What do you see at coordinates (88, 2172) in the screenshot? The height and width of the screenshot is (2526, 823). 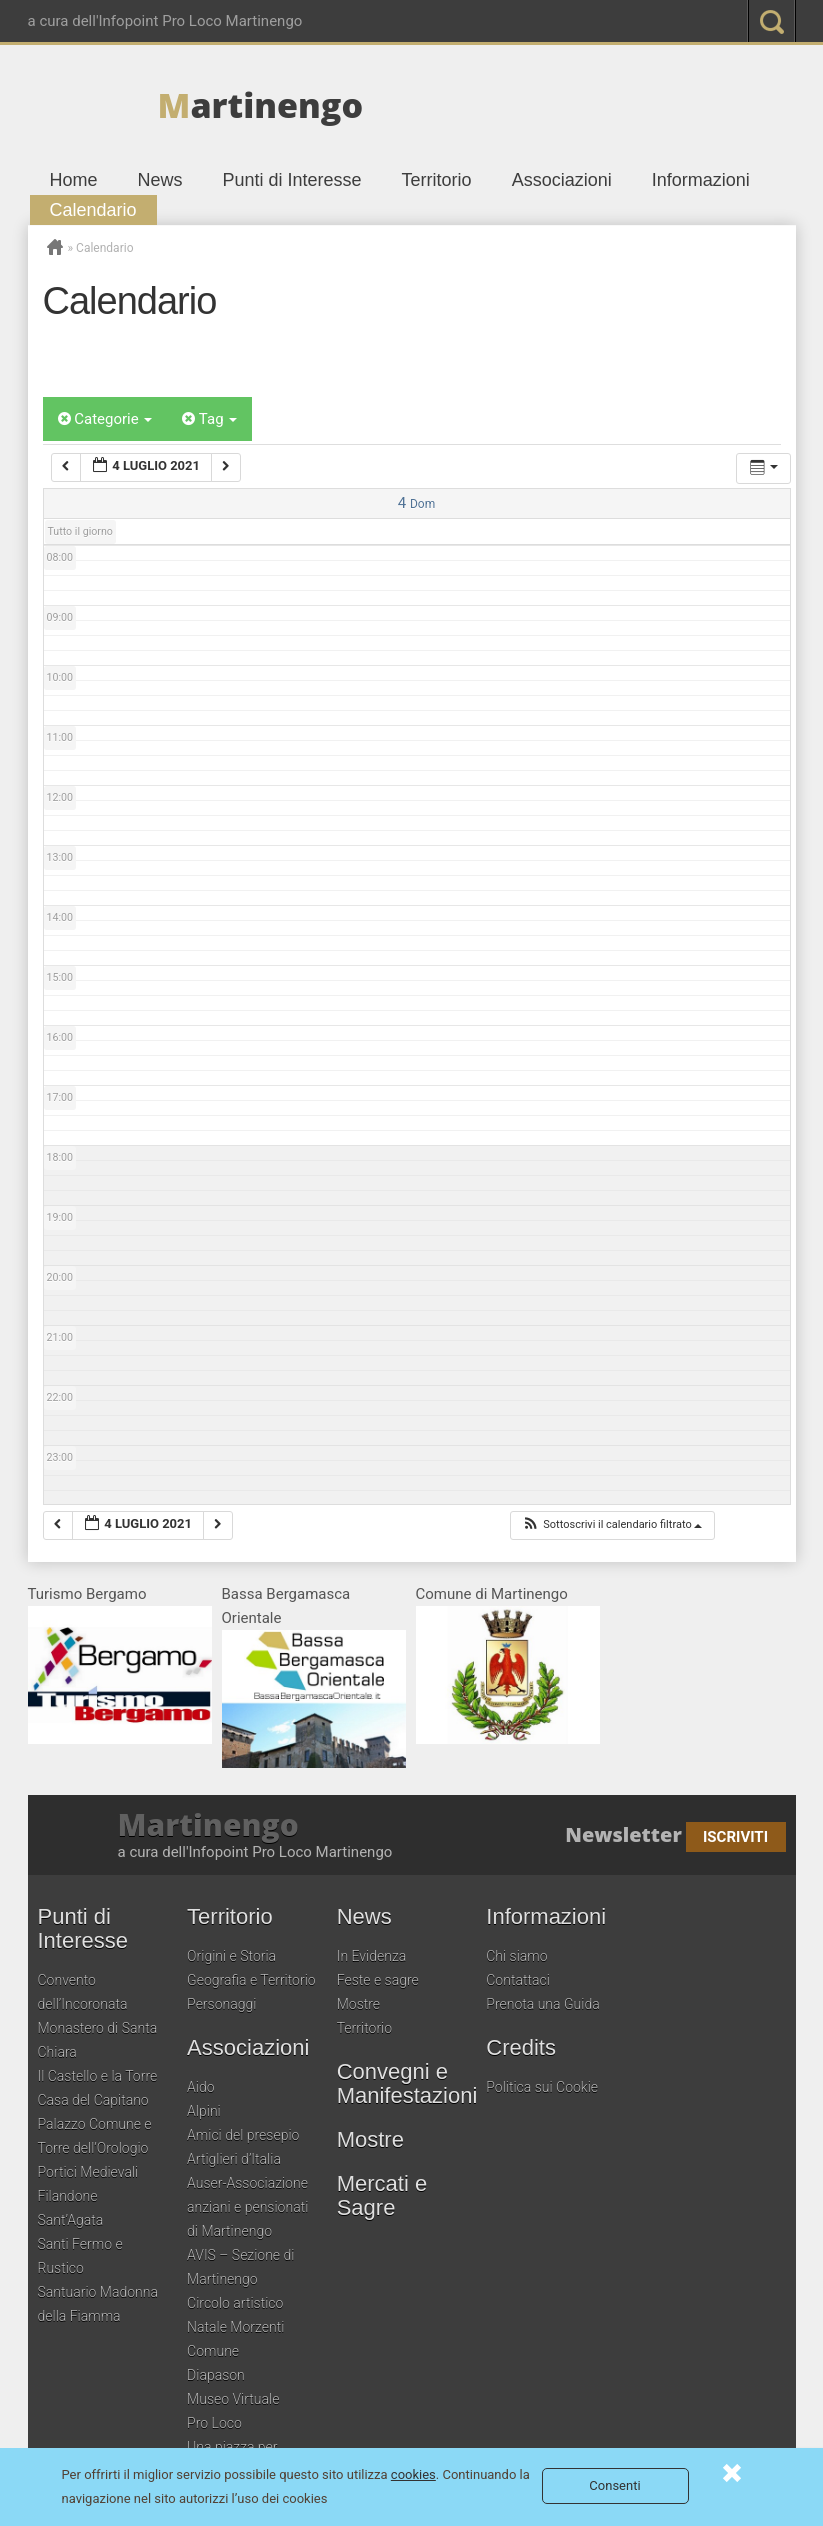 I see `Portici Medievali` at bounding box center [88, 2172].